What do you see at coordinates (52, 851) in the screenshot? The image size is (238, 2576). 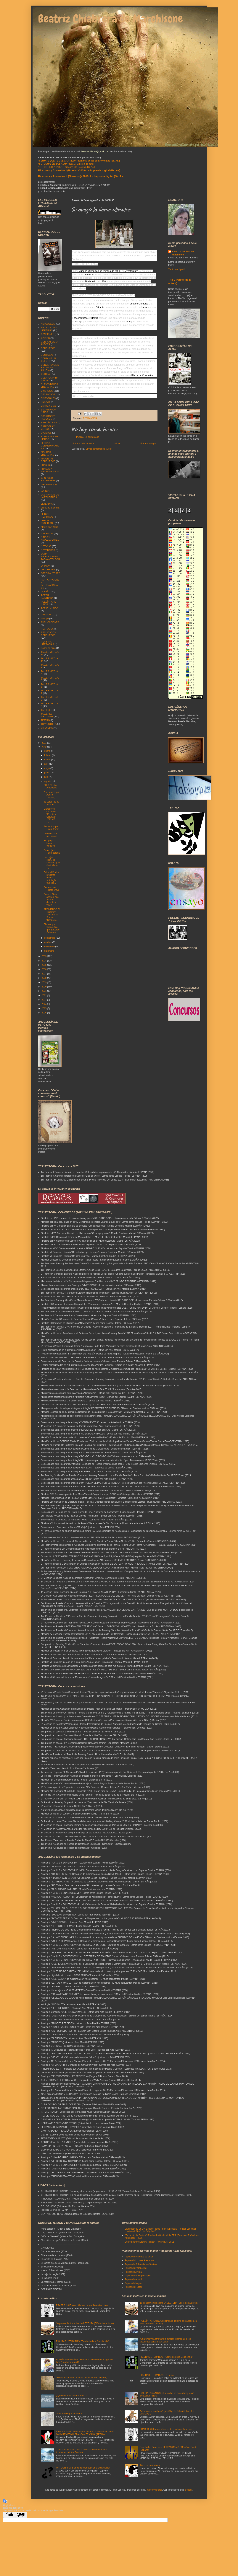 I see `Ocaso (por Hugo Borgna)` at bounding box center [52, 851].